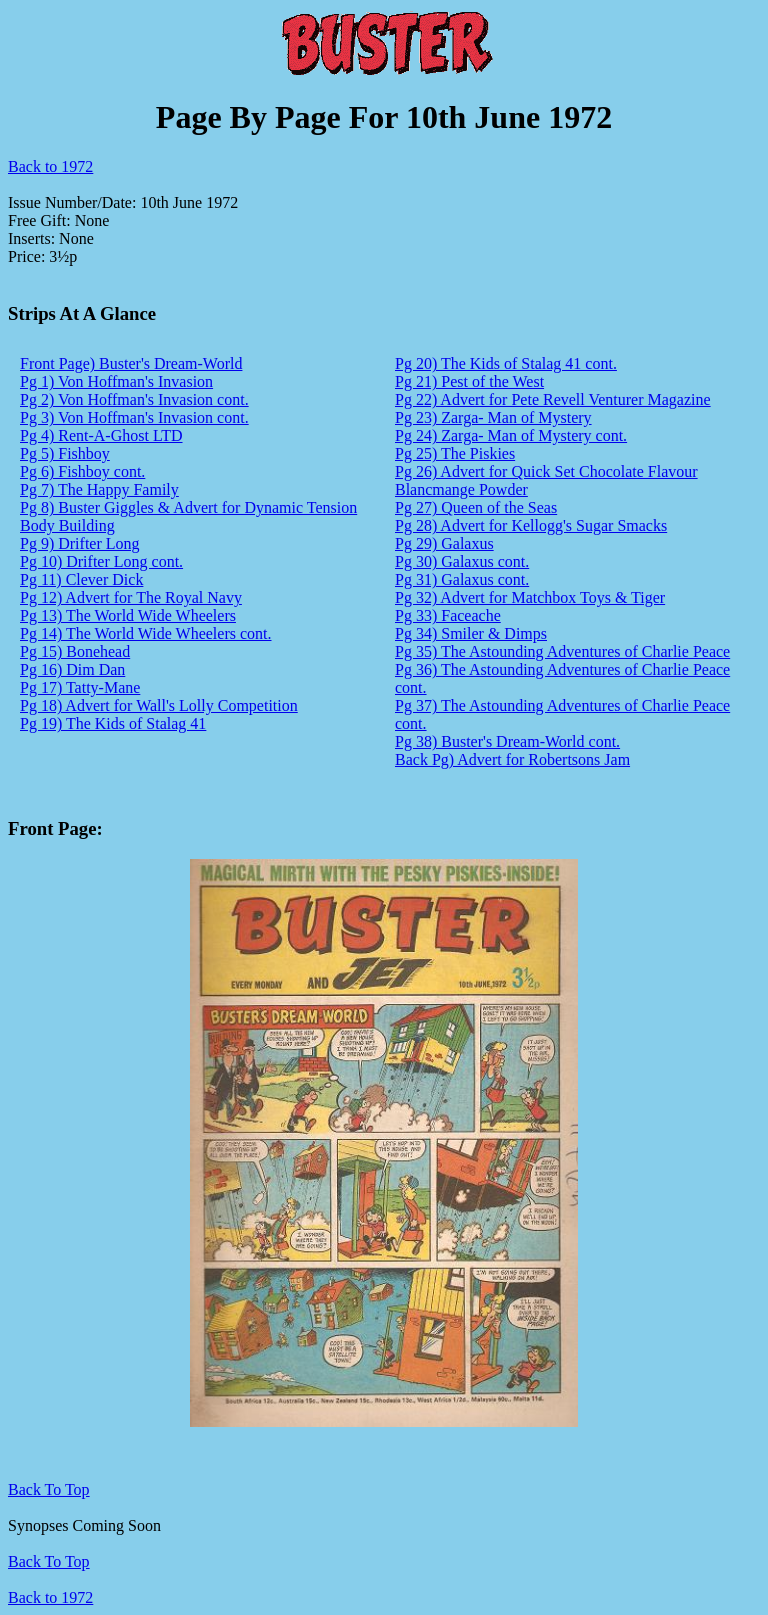 The image size is (768, 1615). Describe the element at coordinates (131, 597) in the screenshot. I see `Pg 12) Advert for The Royal Navy` at that location.